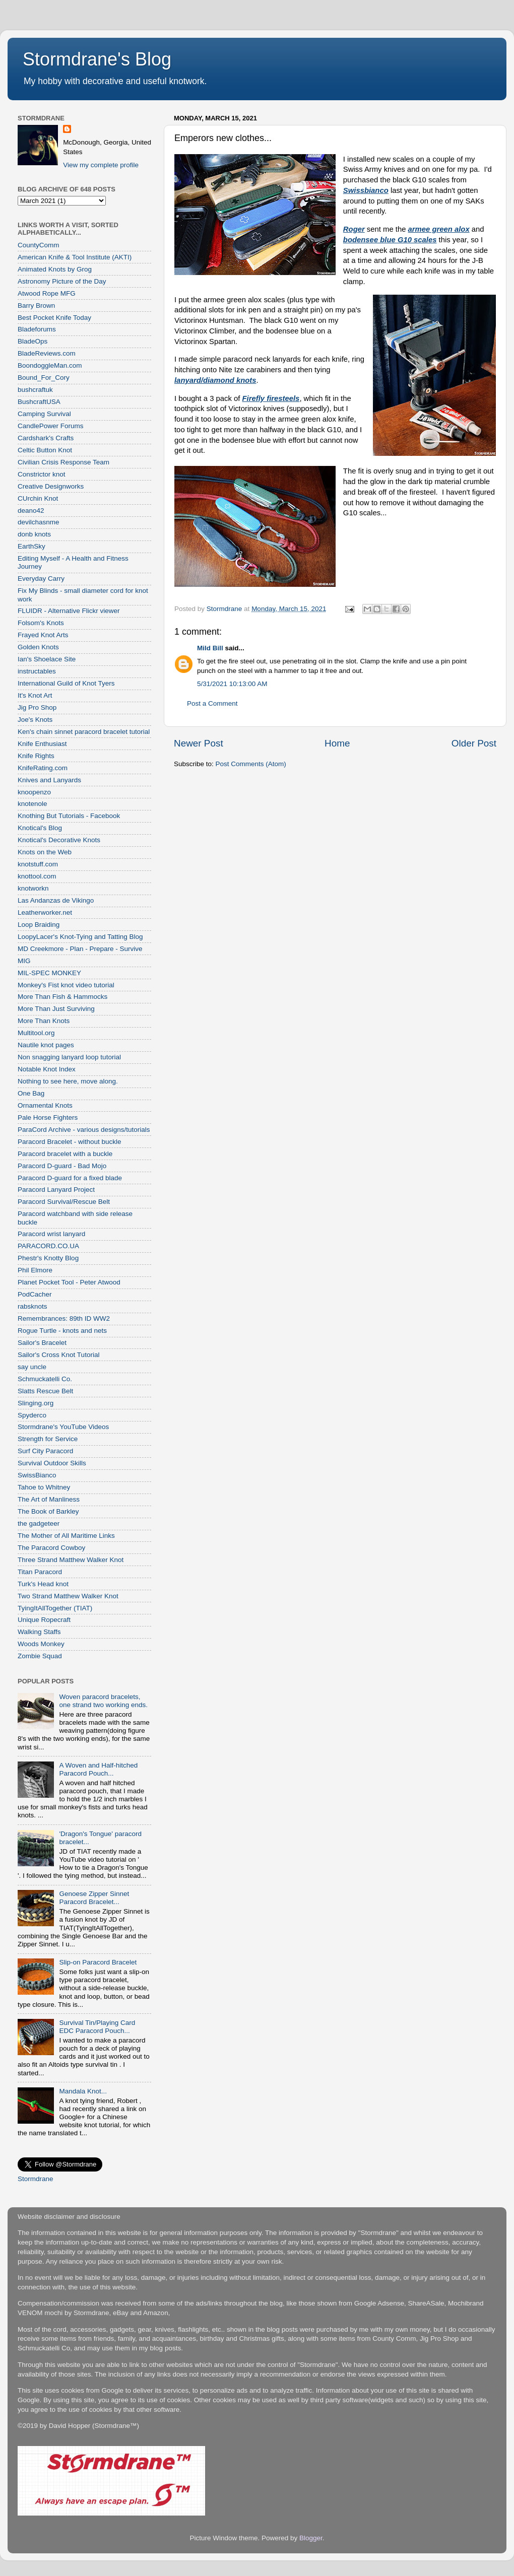  What do you see at coordinates (47, 353) in the screenshot?
I see `BladeReviews.com` at bounding box center [47, 353].